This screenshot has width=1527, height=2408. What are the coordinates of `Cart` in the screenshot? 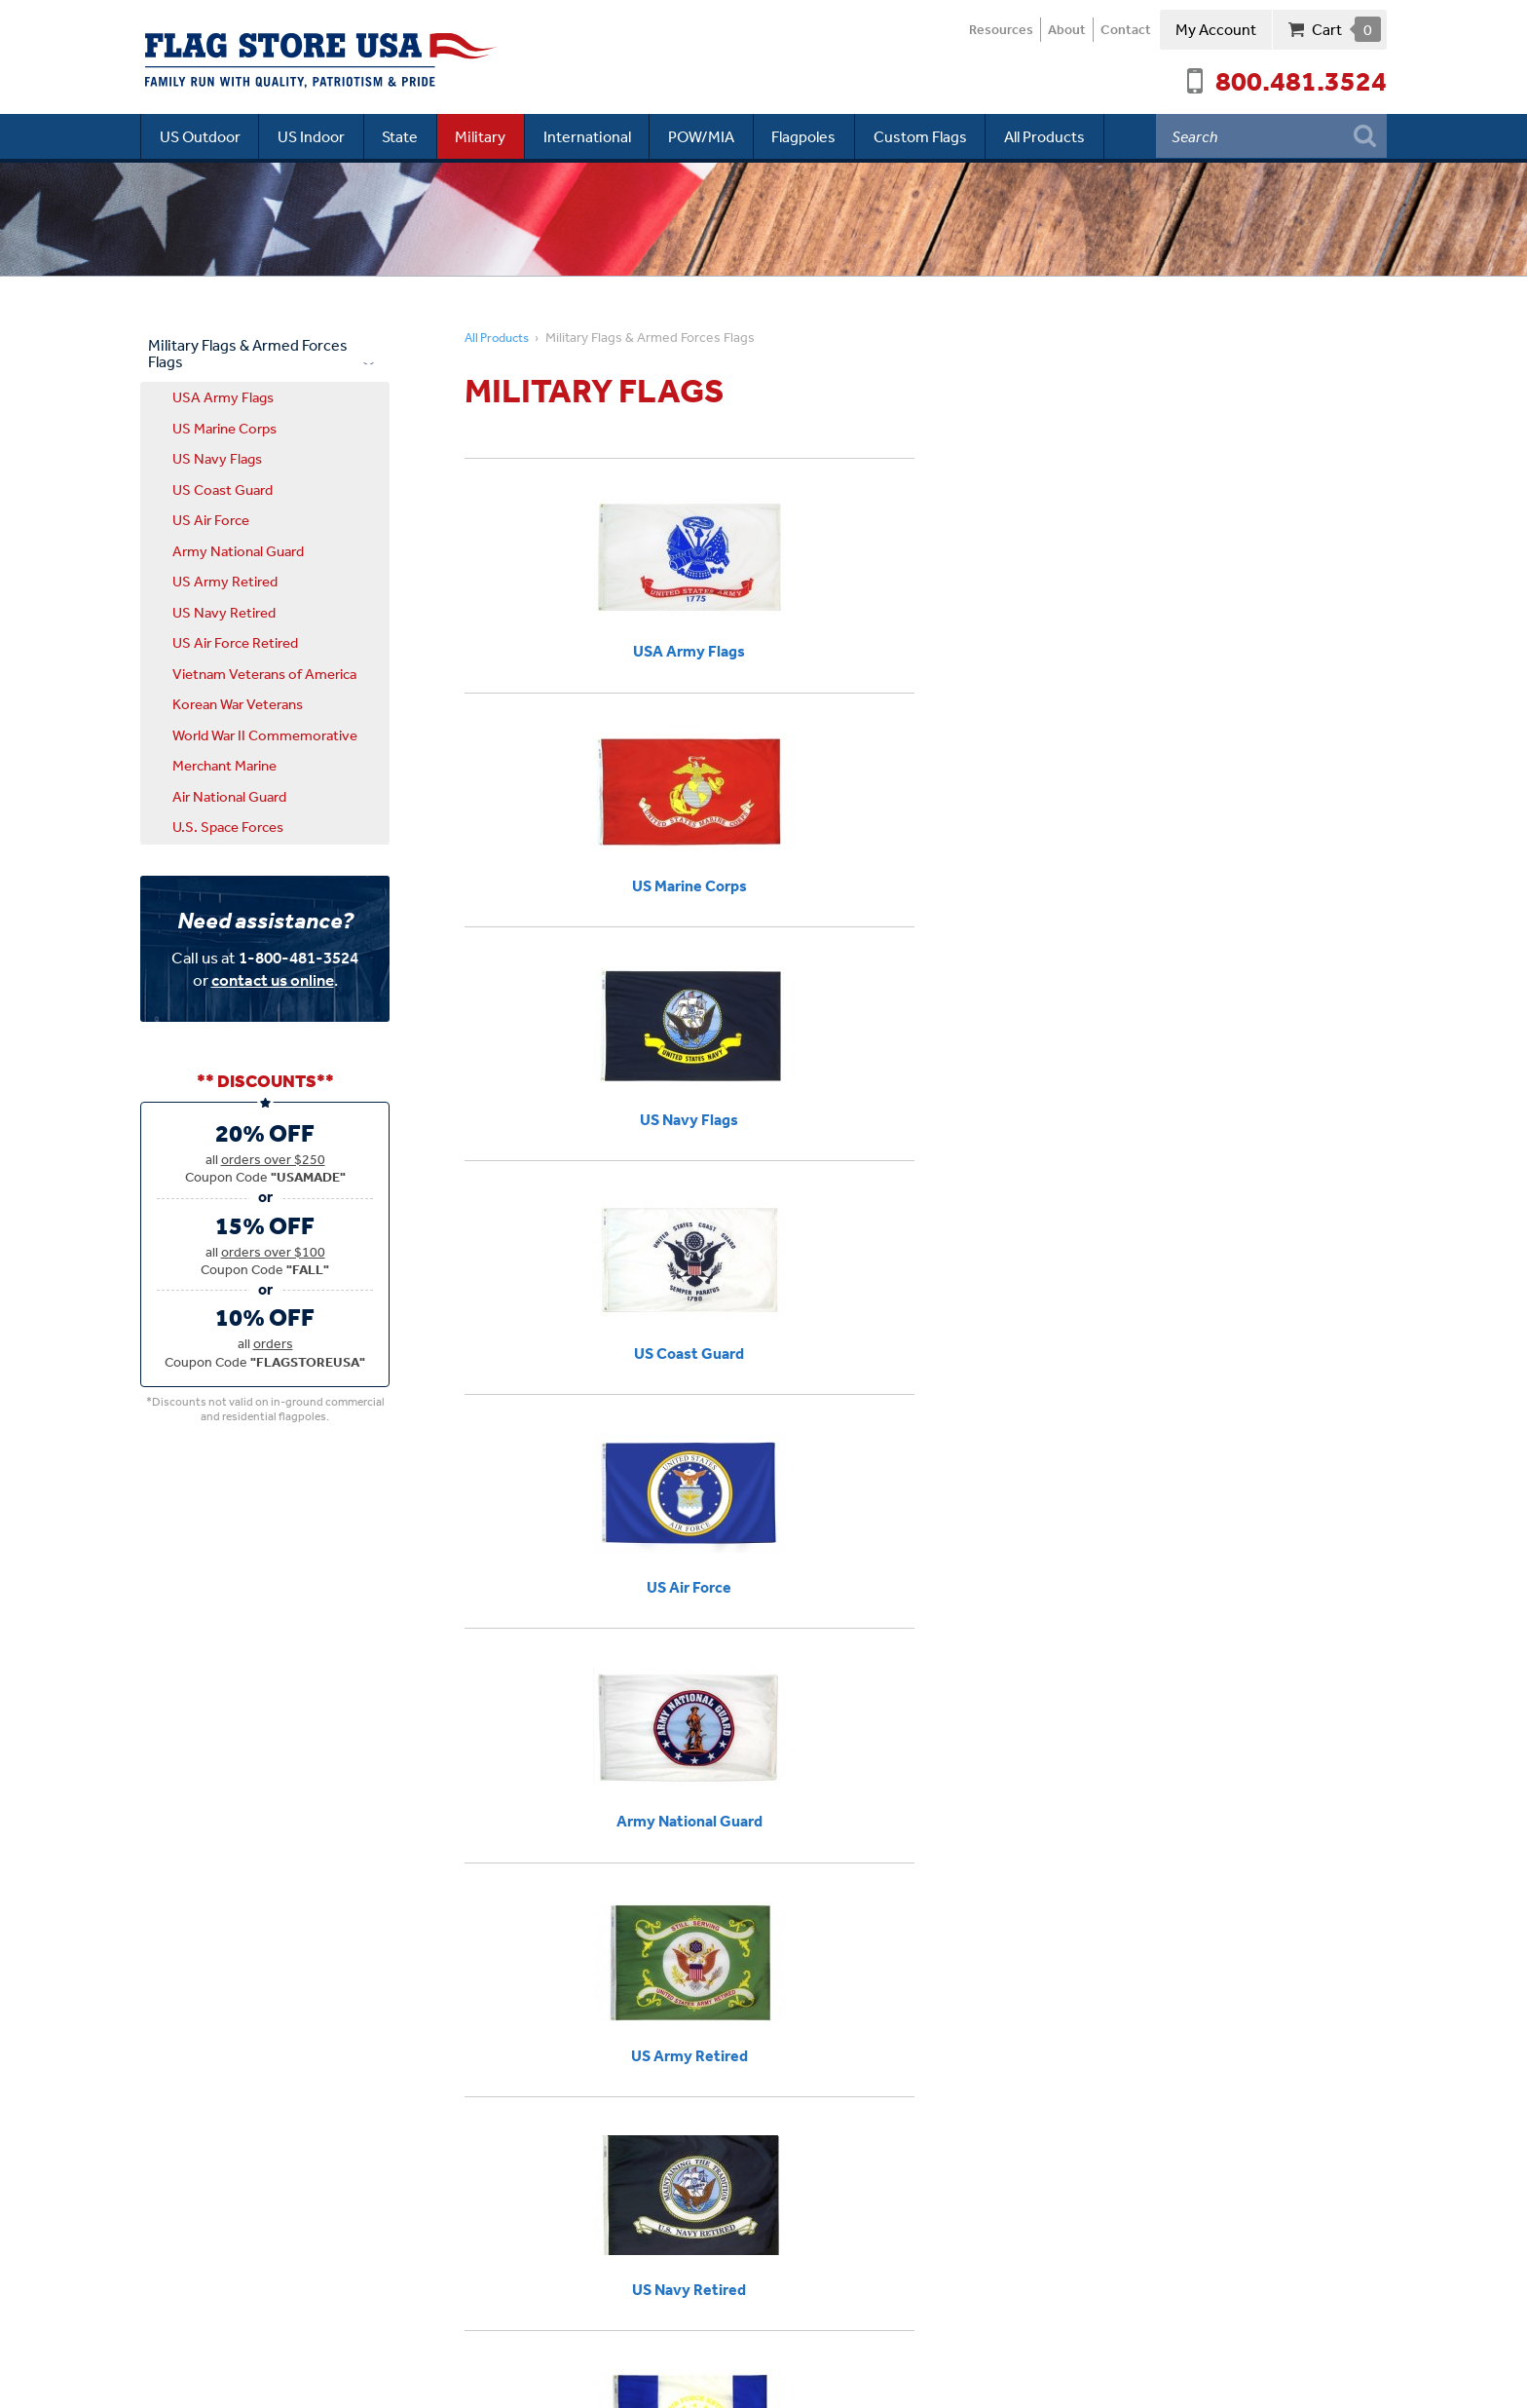 It's located at (1346, 29).